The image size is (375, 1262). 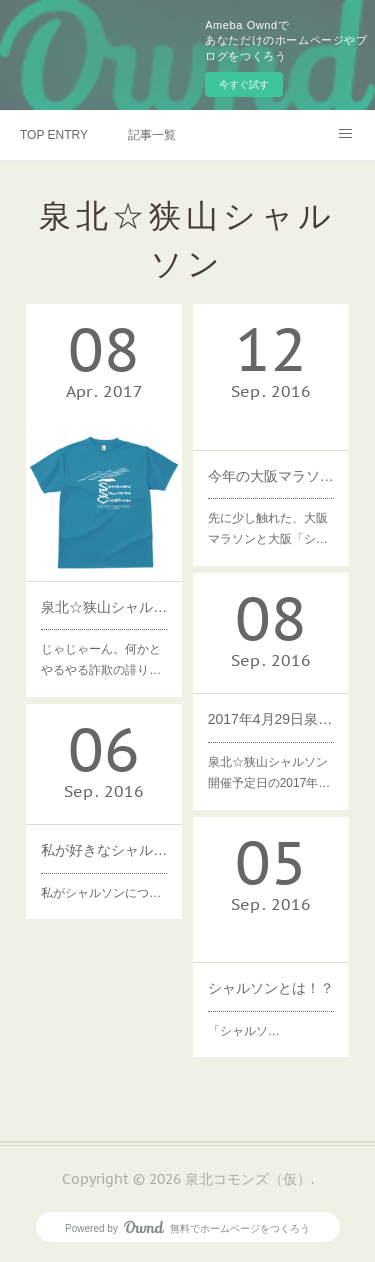 What do you see at coordinates (271, 988) in the screenshot?
I see `シャルソンとは！？` at bounding box center [271, 988].